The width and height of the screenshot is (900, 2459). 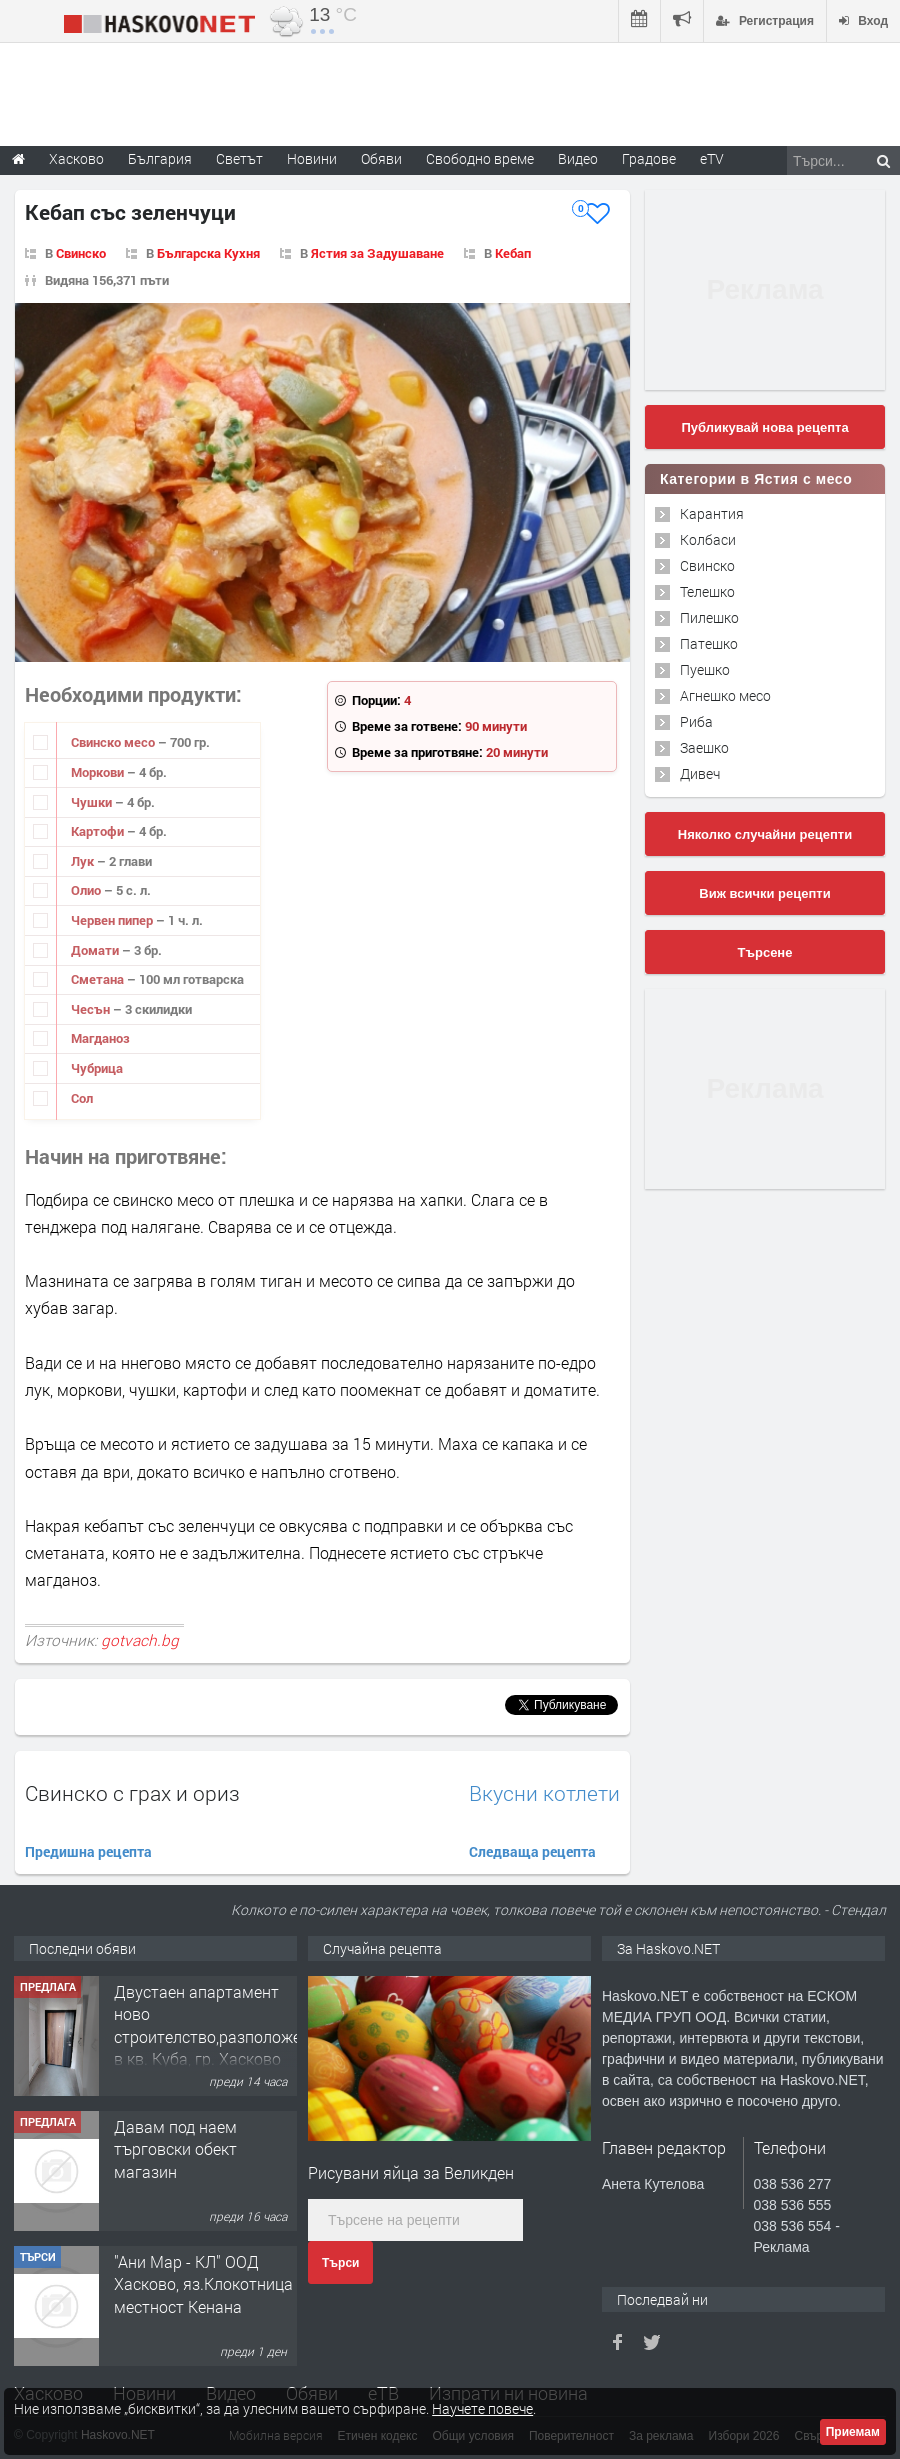 I want to click on Новини, so click(x=312, y=158).